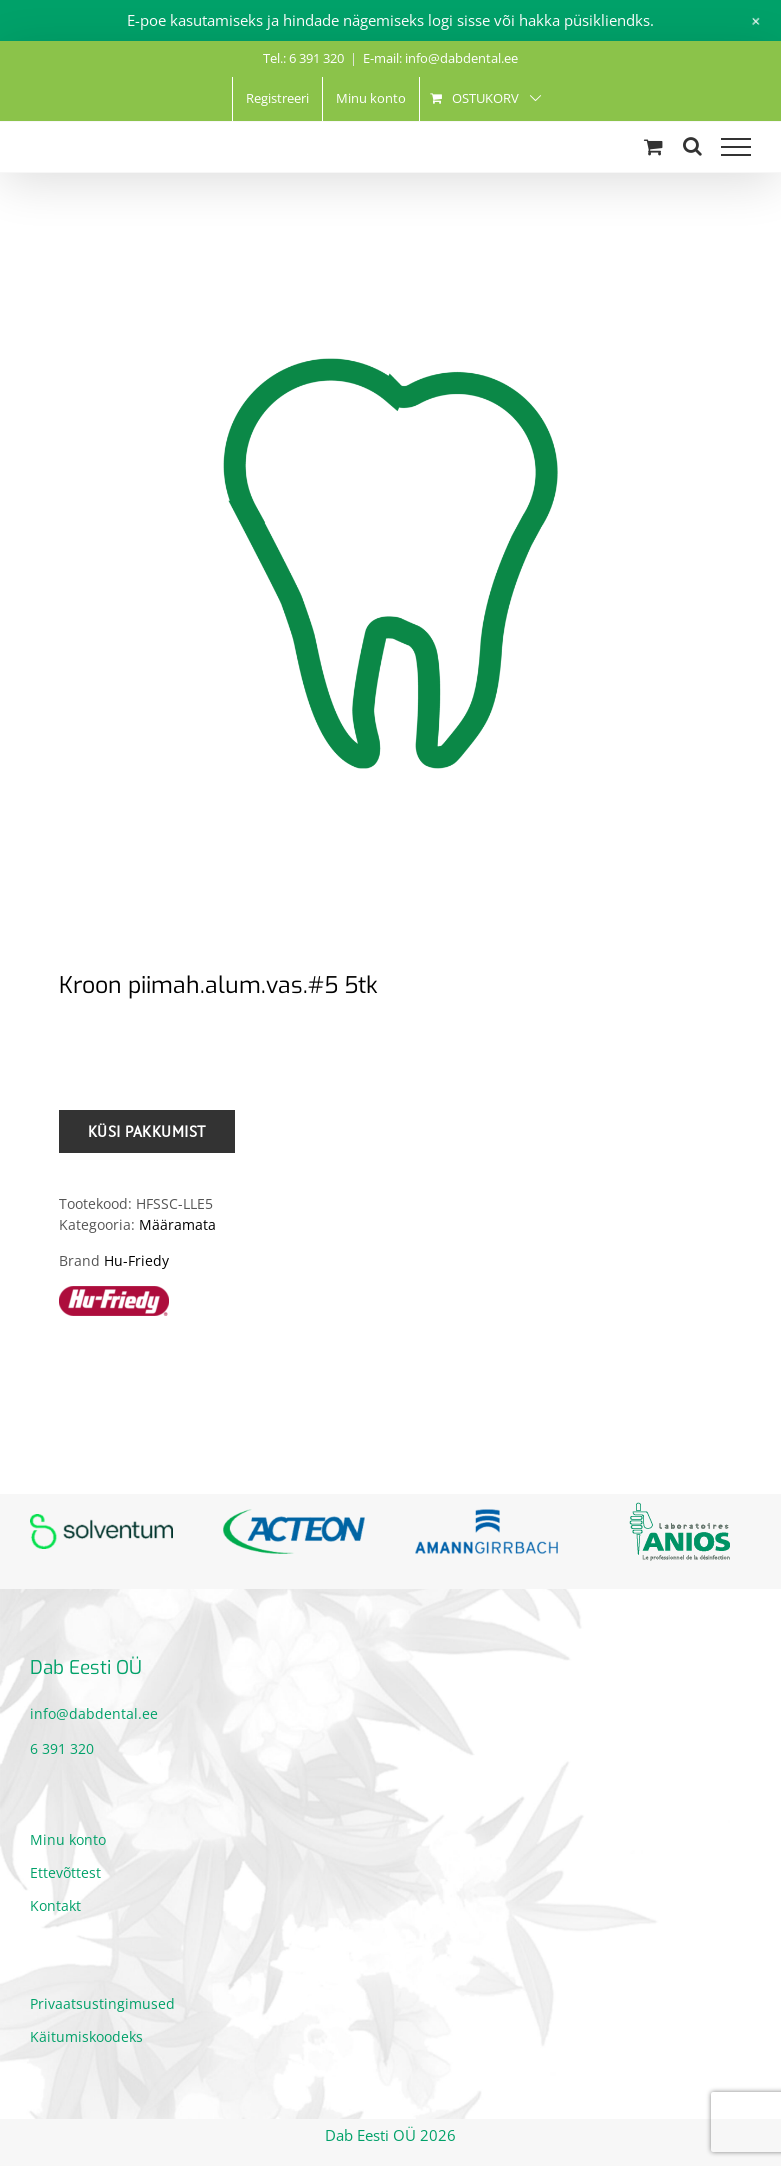 This screenshot has width=781, height=2166. Describe the element at coordinates (440, 58) in the screenshot. I see `E-mail: info@dabdental.ee` at that location.